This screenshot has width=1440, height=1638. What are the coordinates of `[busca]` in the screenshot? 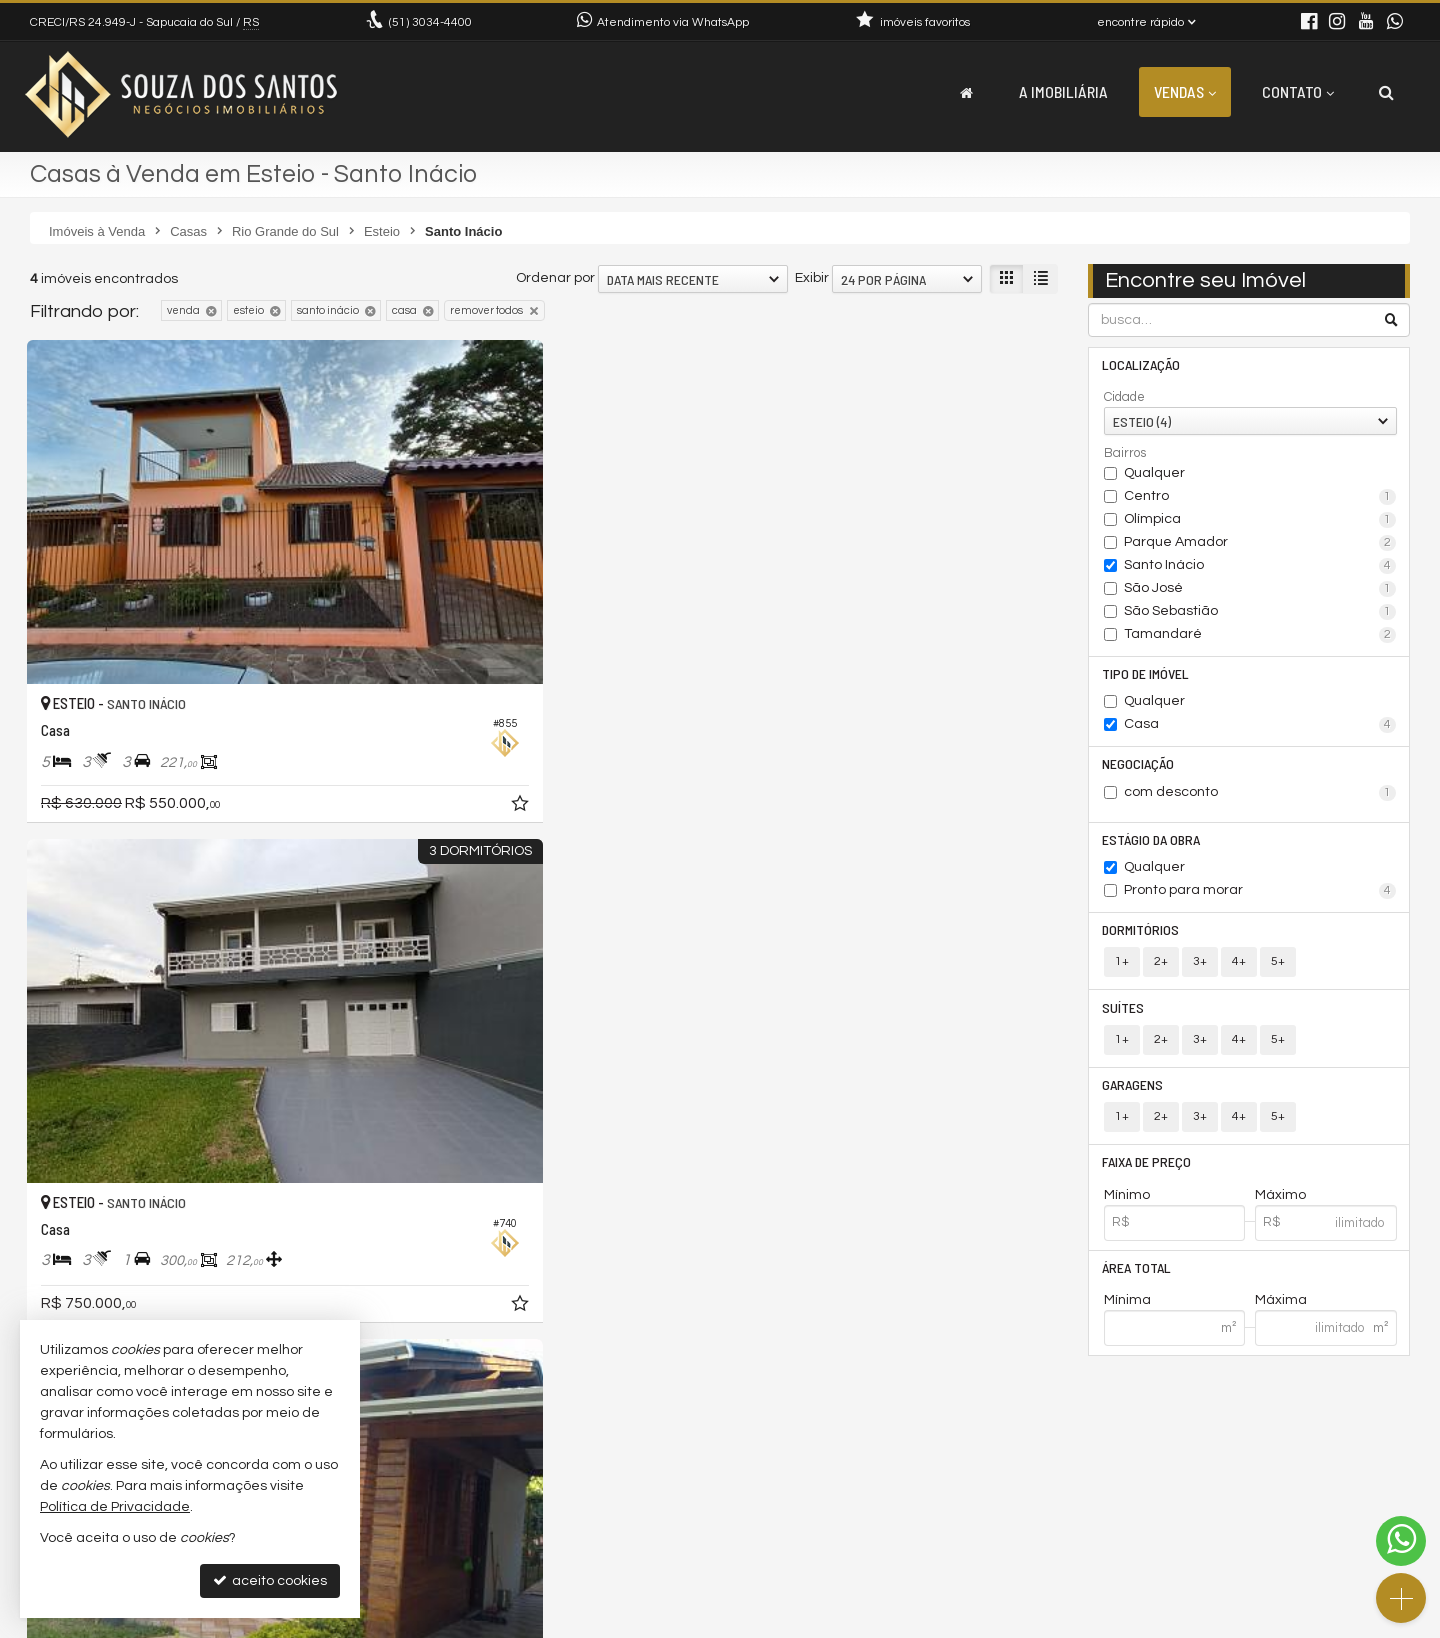 It's located at (1386, 92).